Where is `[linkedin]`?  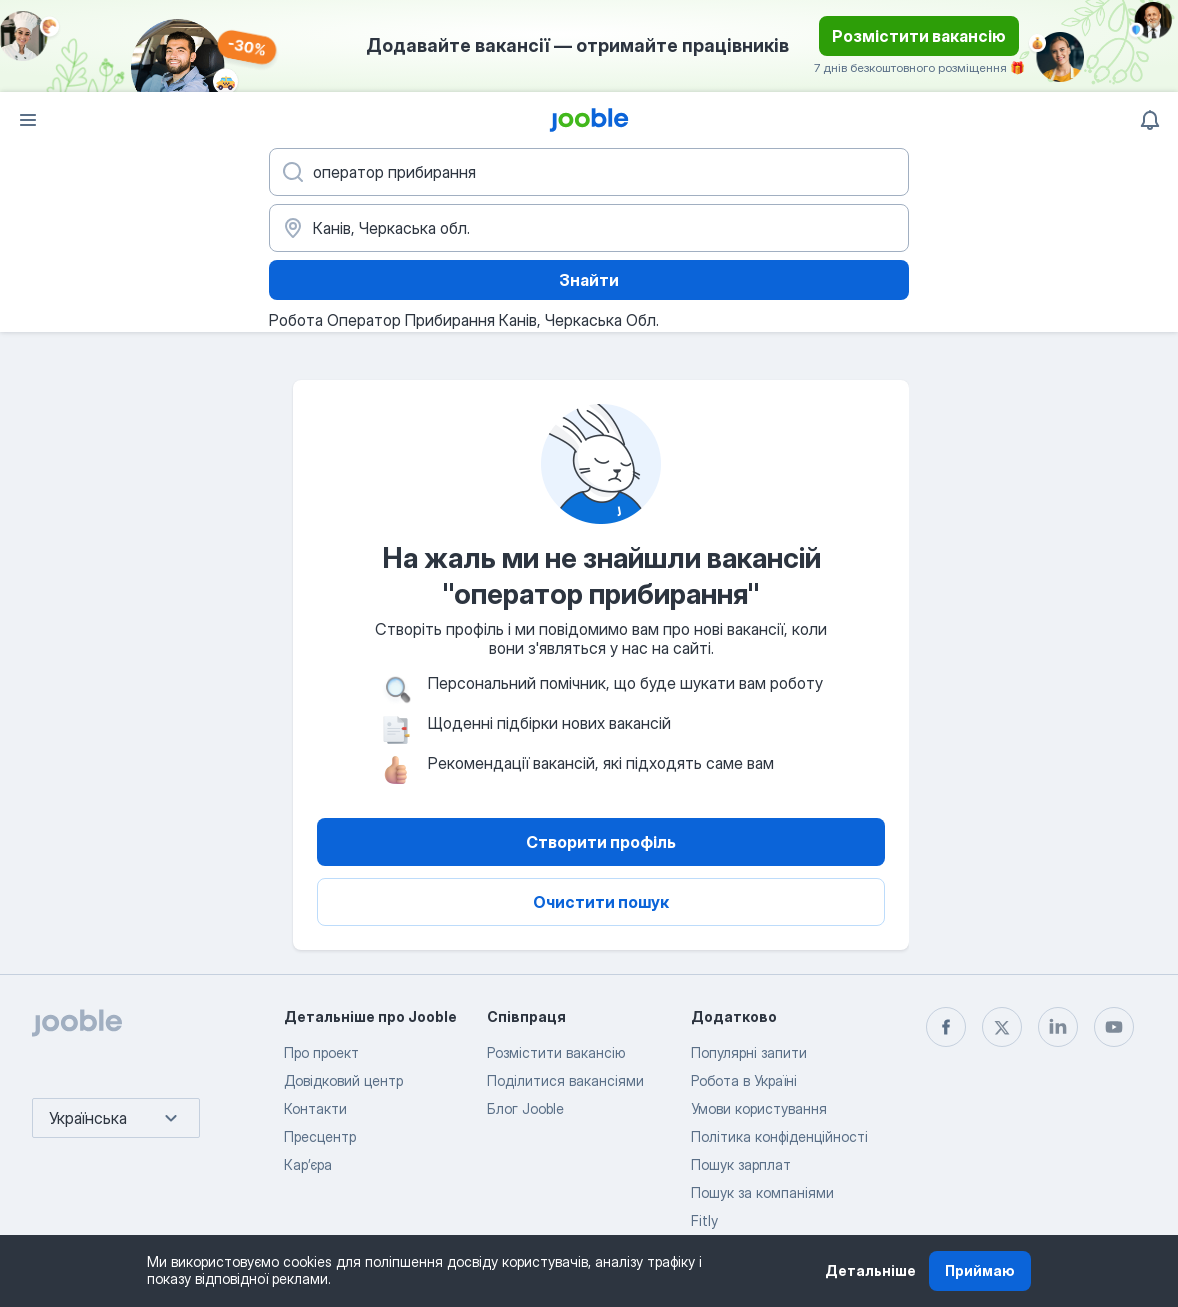
[linkedin] is located at coordinates (1058, 1027).